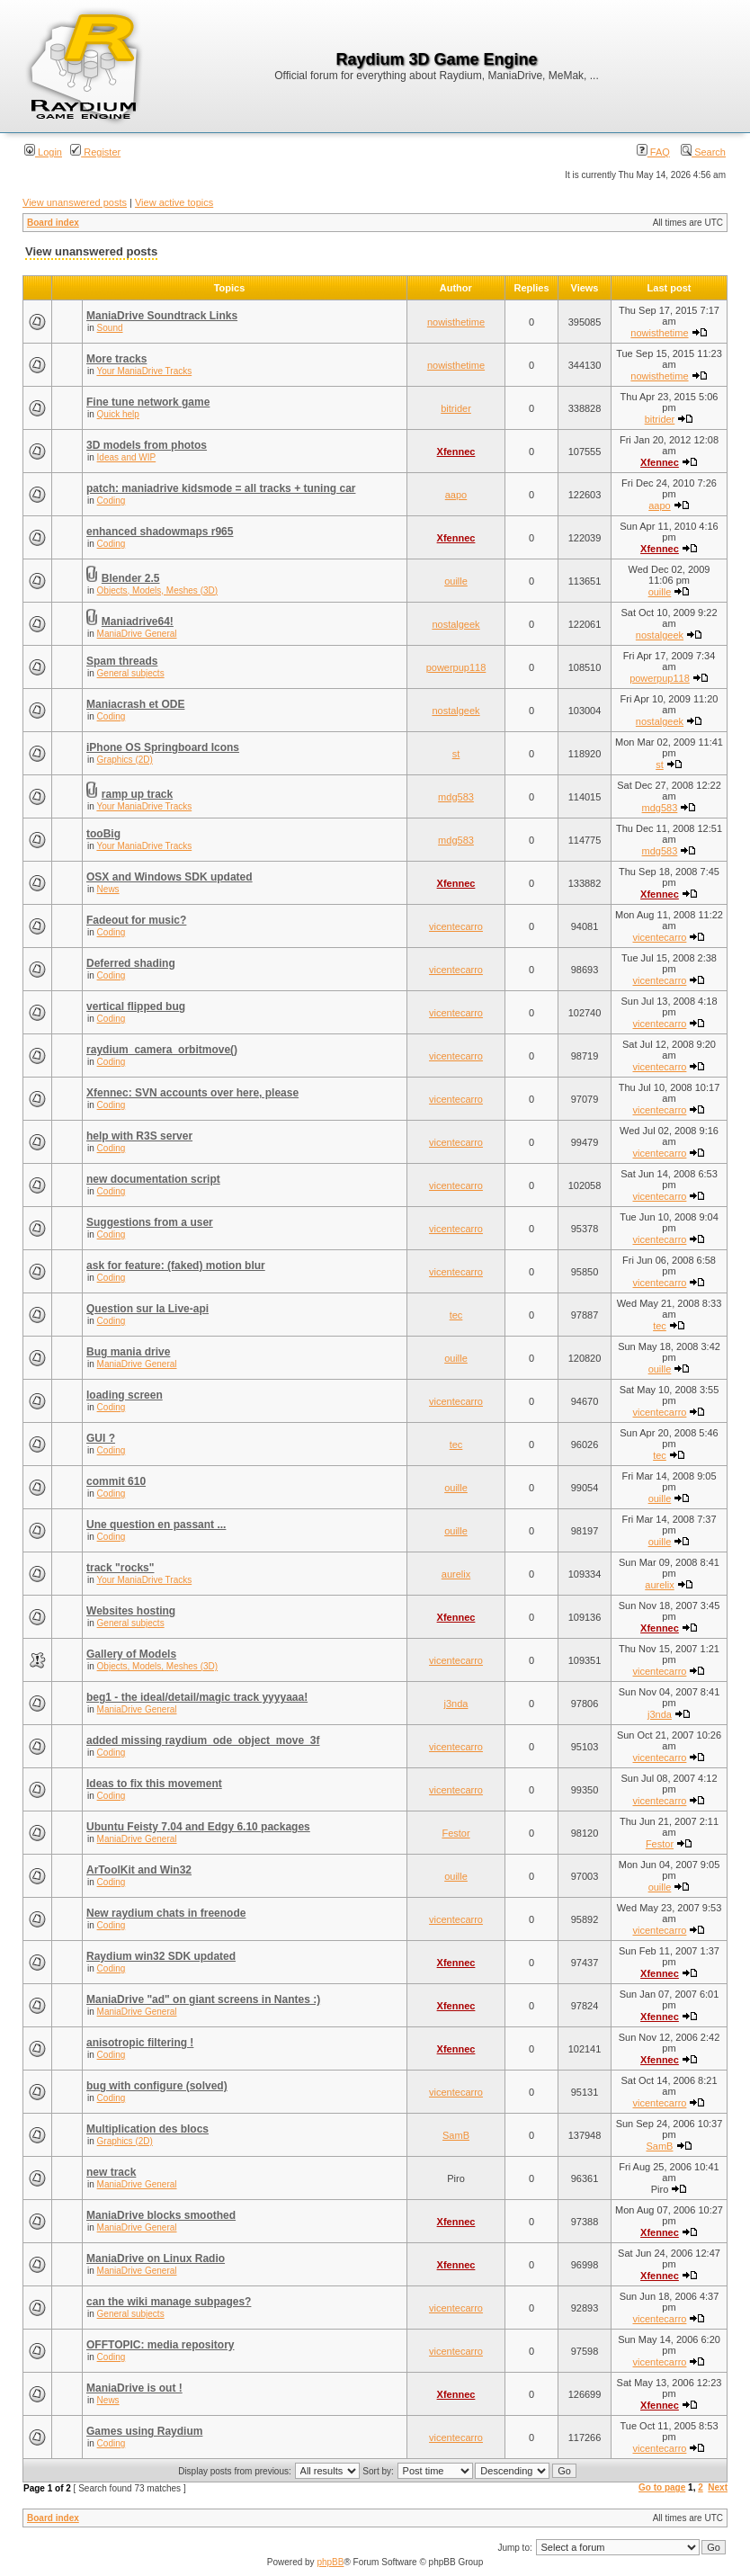 Image resolution: width=750 pixels, height=2576 pixels. Describe the element at coordinates (146, 445) in the screenshot. I see `3D models from photos` at that location.